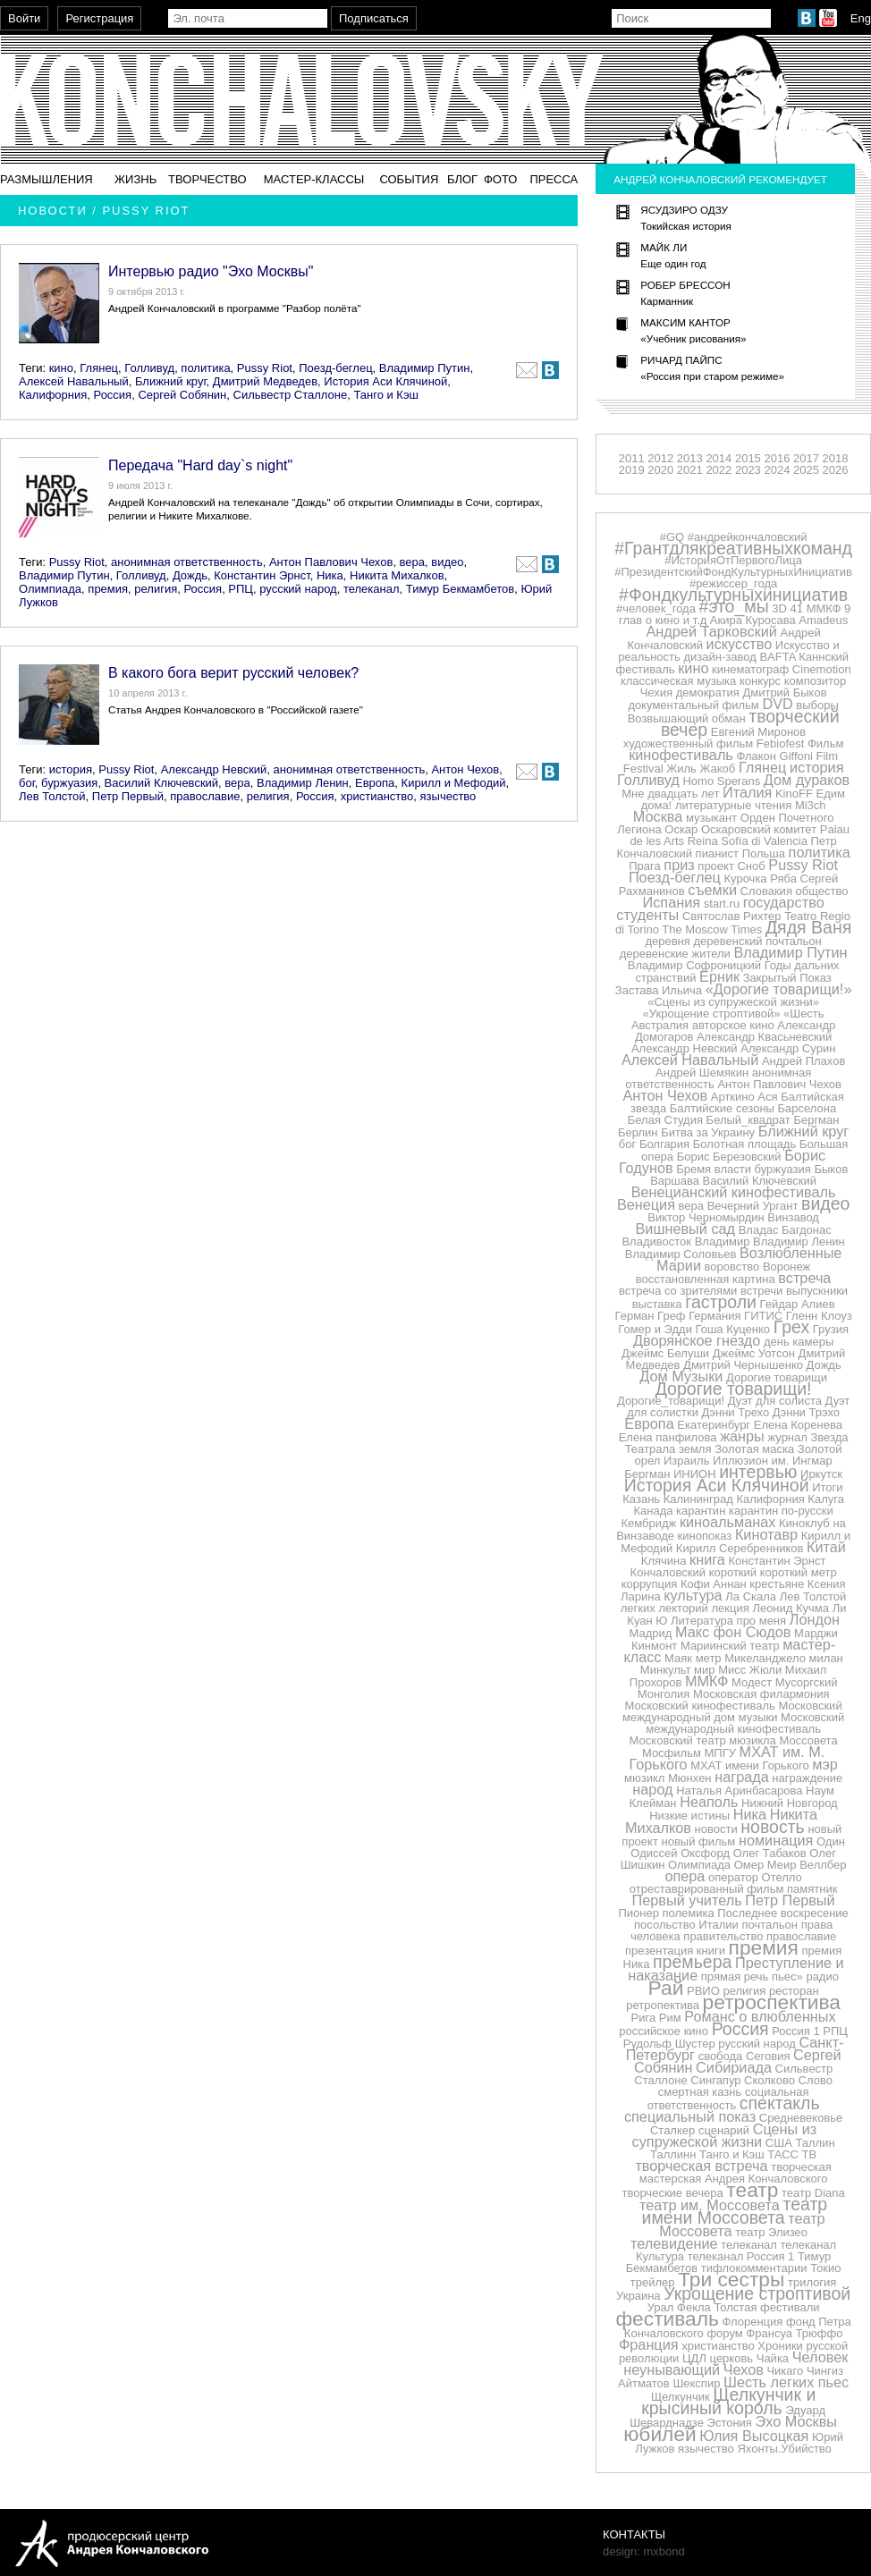 This screenshot has width=871, height=2576. What do you see at coordinates (723, 2130) in the screenshot?
I see `сценарий` at bounding box center [723, 2130].